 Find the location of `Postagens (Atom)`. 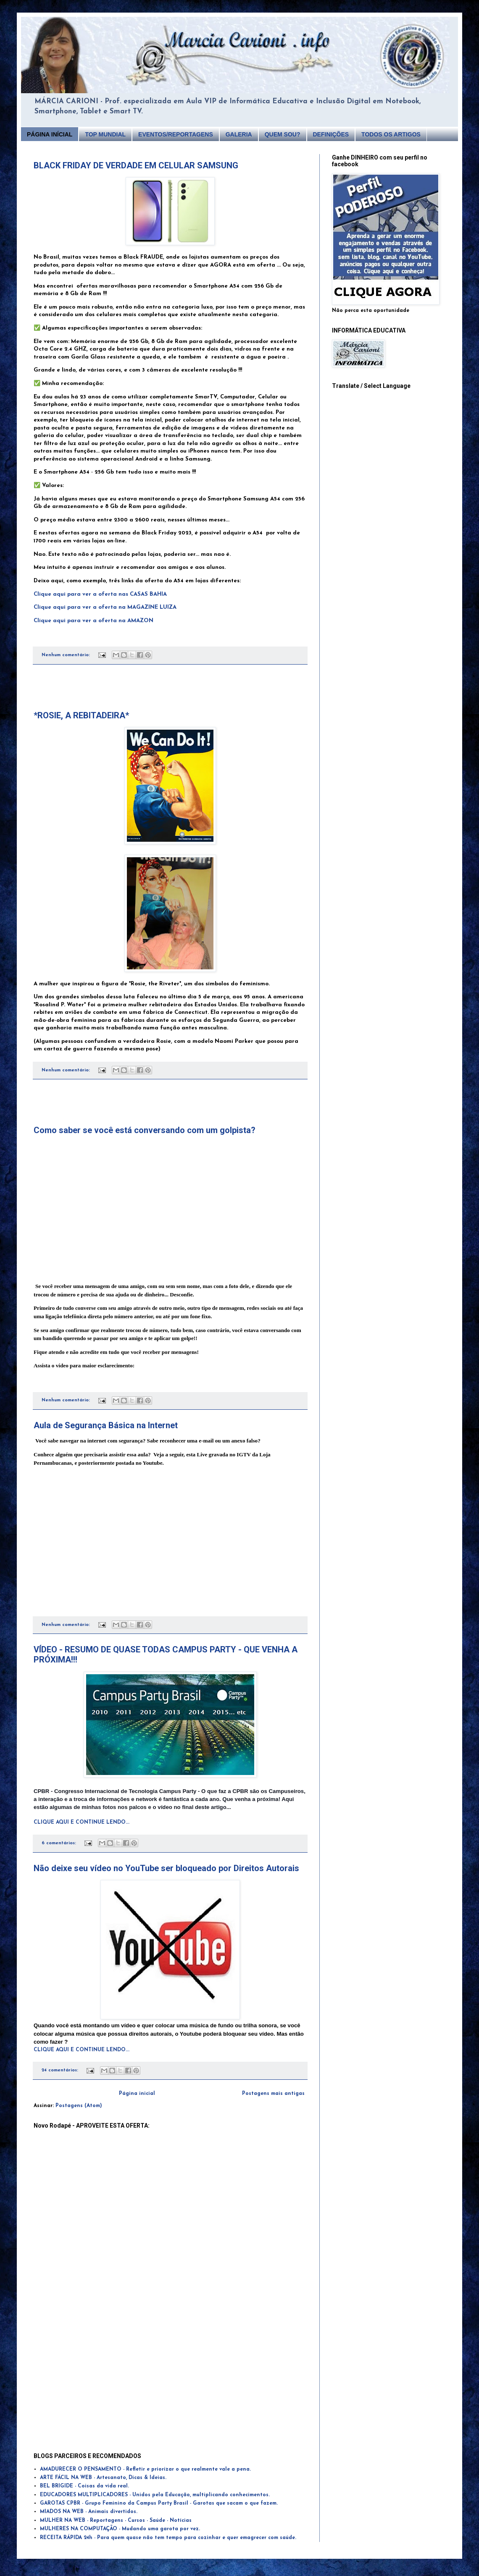

Postagens (Atom) is located at coordinates (78, 2105).